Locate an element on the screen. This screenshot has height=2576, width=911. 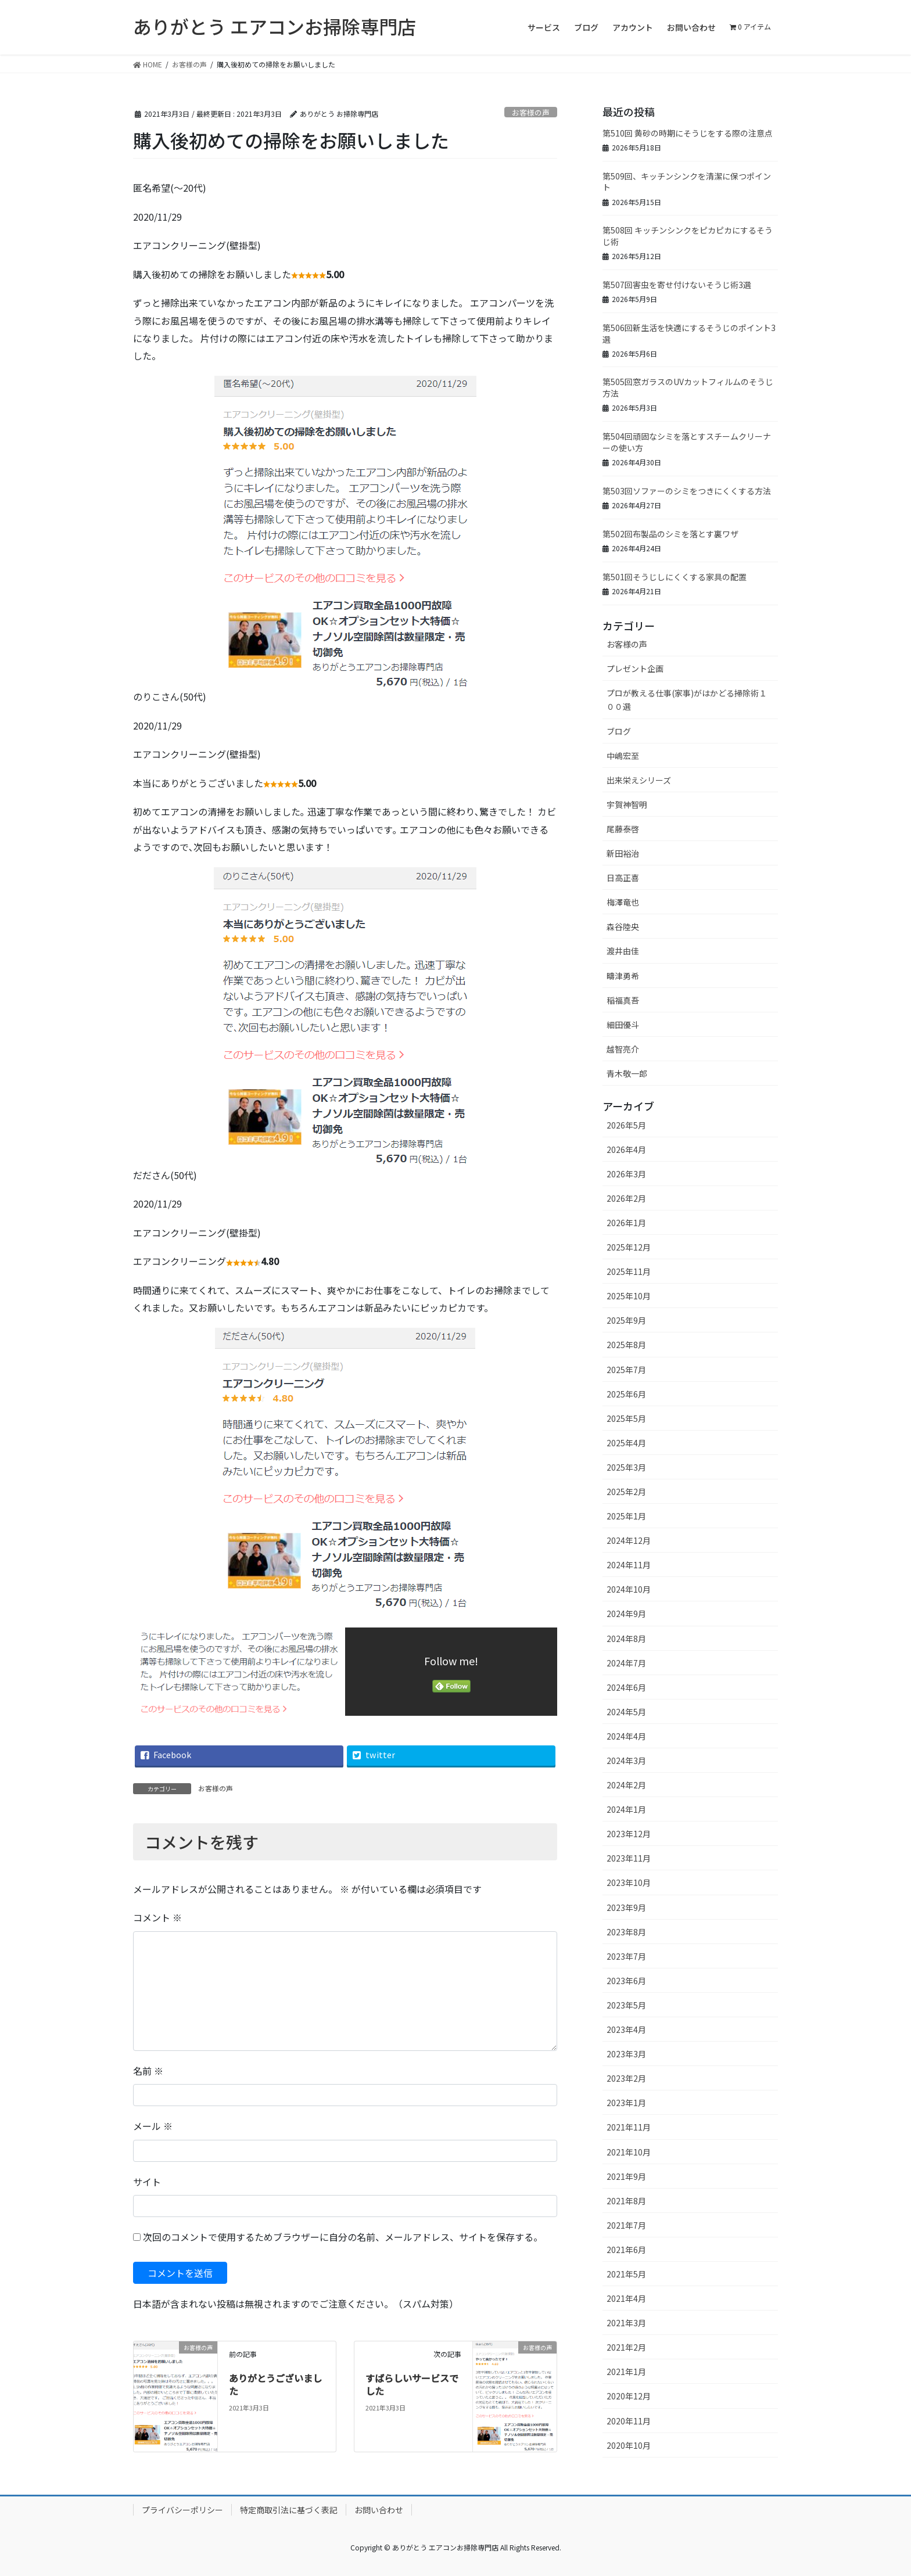
2021年5月 is located at coordinates (626, 2274).